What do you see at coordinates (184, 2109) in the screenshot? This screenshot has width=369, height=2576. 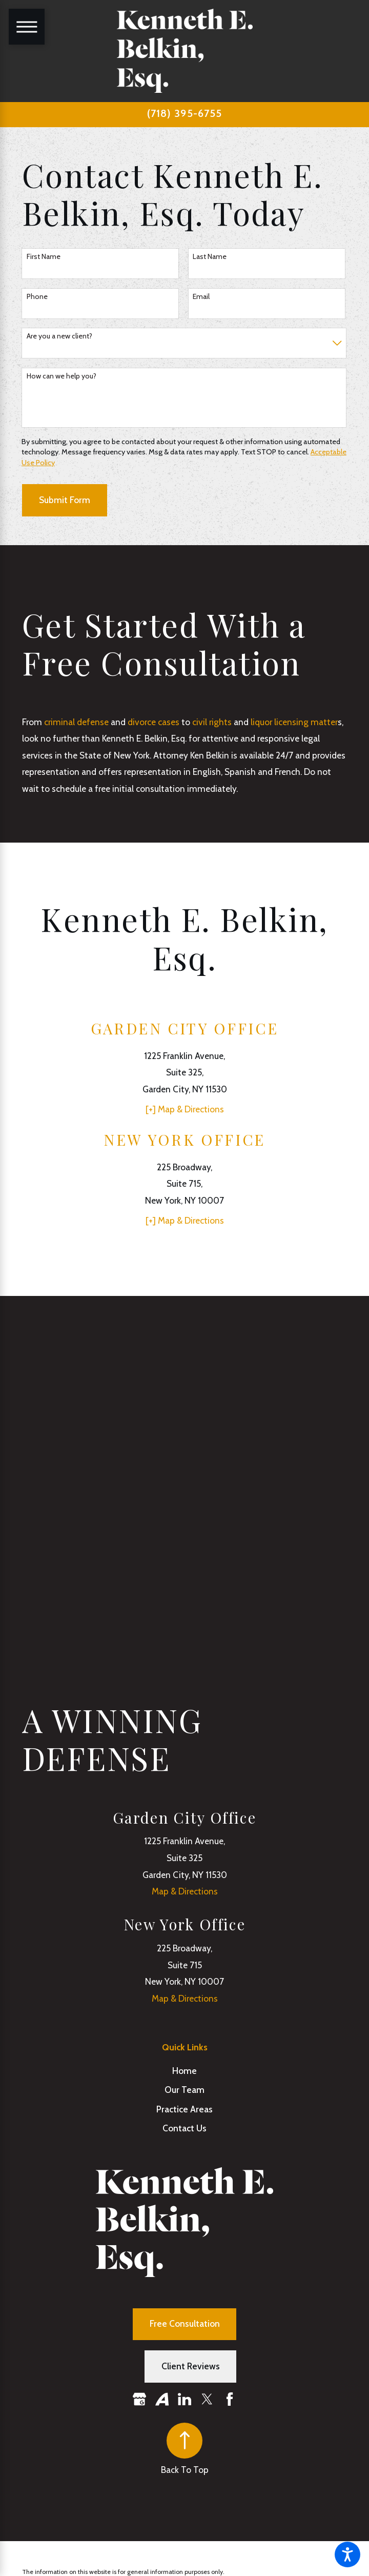 I see `Practice Areas` at bounding box center [184, 2109].